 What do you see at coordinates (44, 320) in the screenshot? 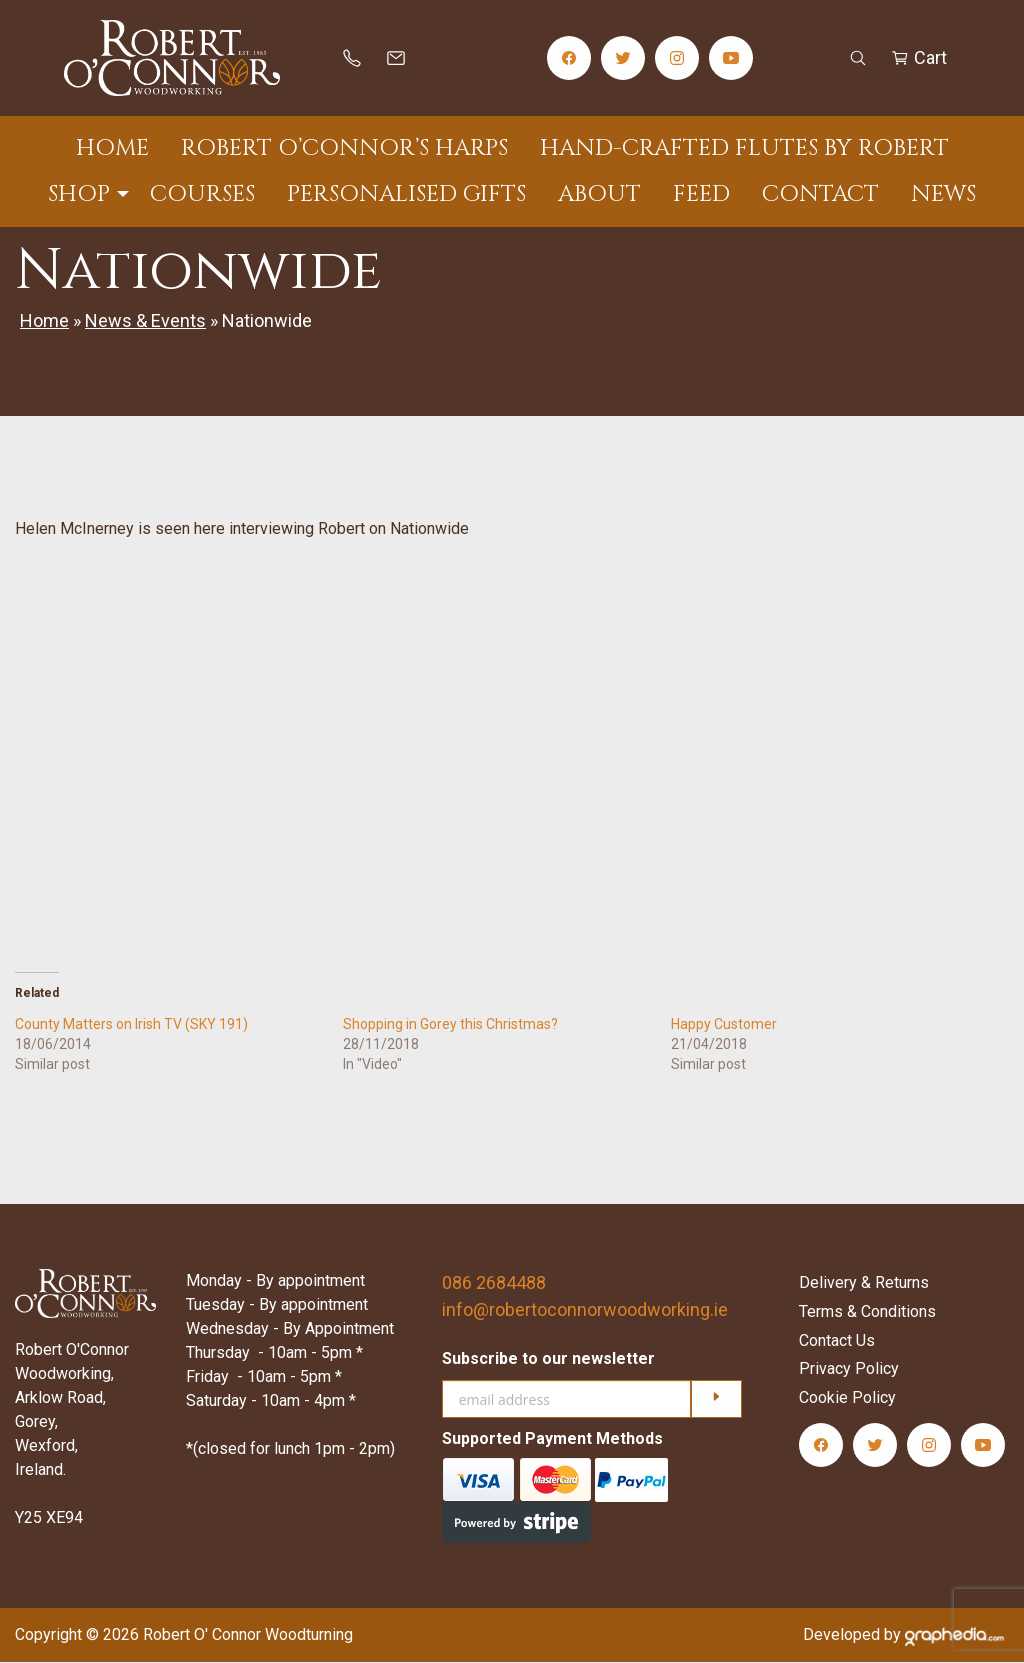
I see `Home` at bounding box center [44, 320].